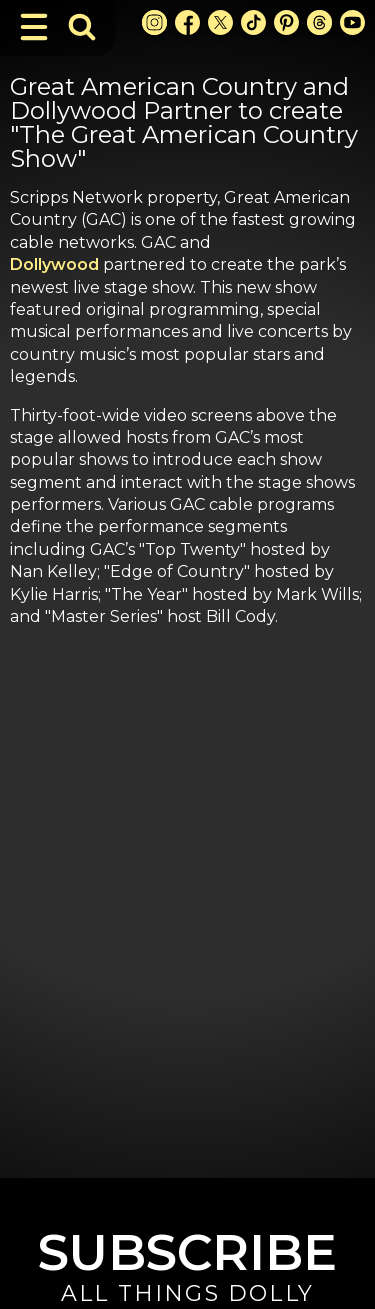  What do you see at coordinates (82, 27) in the screenshot?
I see `[Toggle Search Bar]` at bounding box center [82, 27].